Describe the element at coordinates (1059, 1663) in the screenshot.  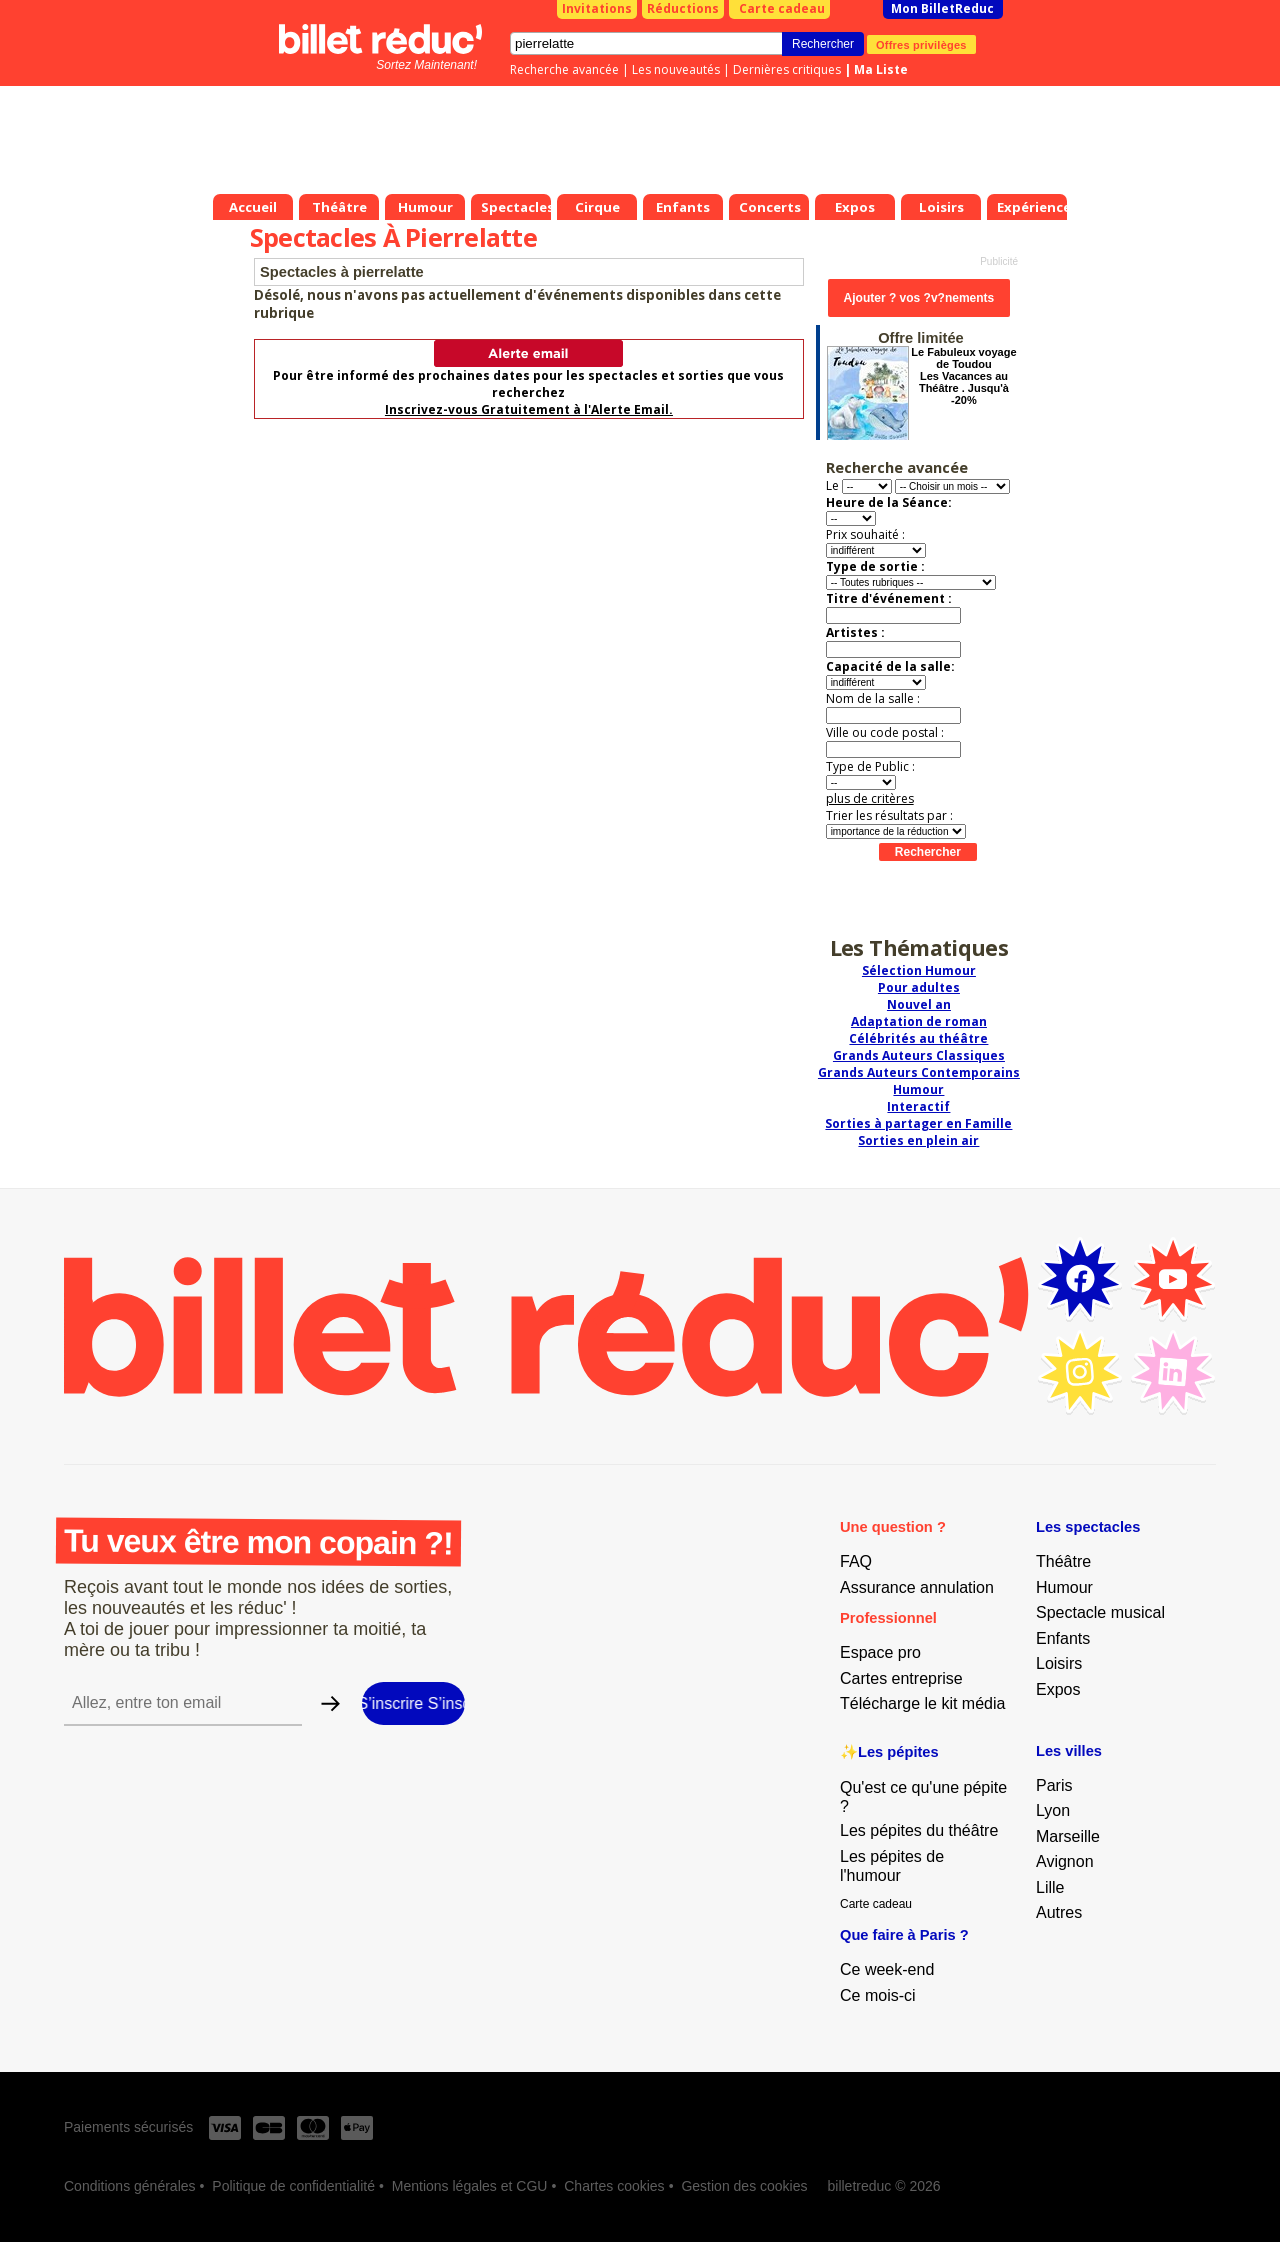
I see `Loisirs` at that location.